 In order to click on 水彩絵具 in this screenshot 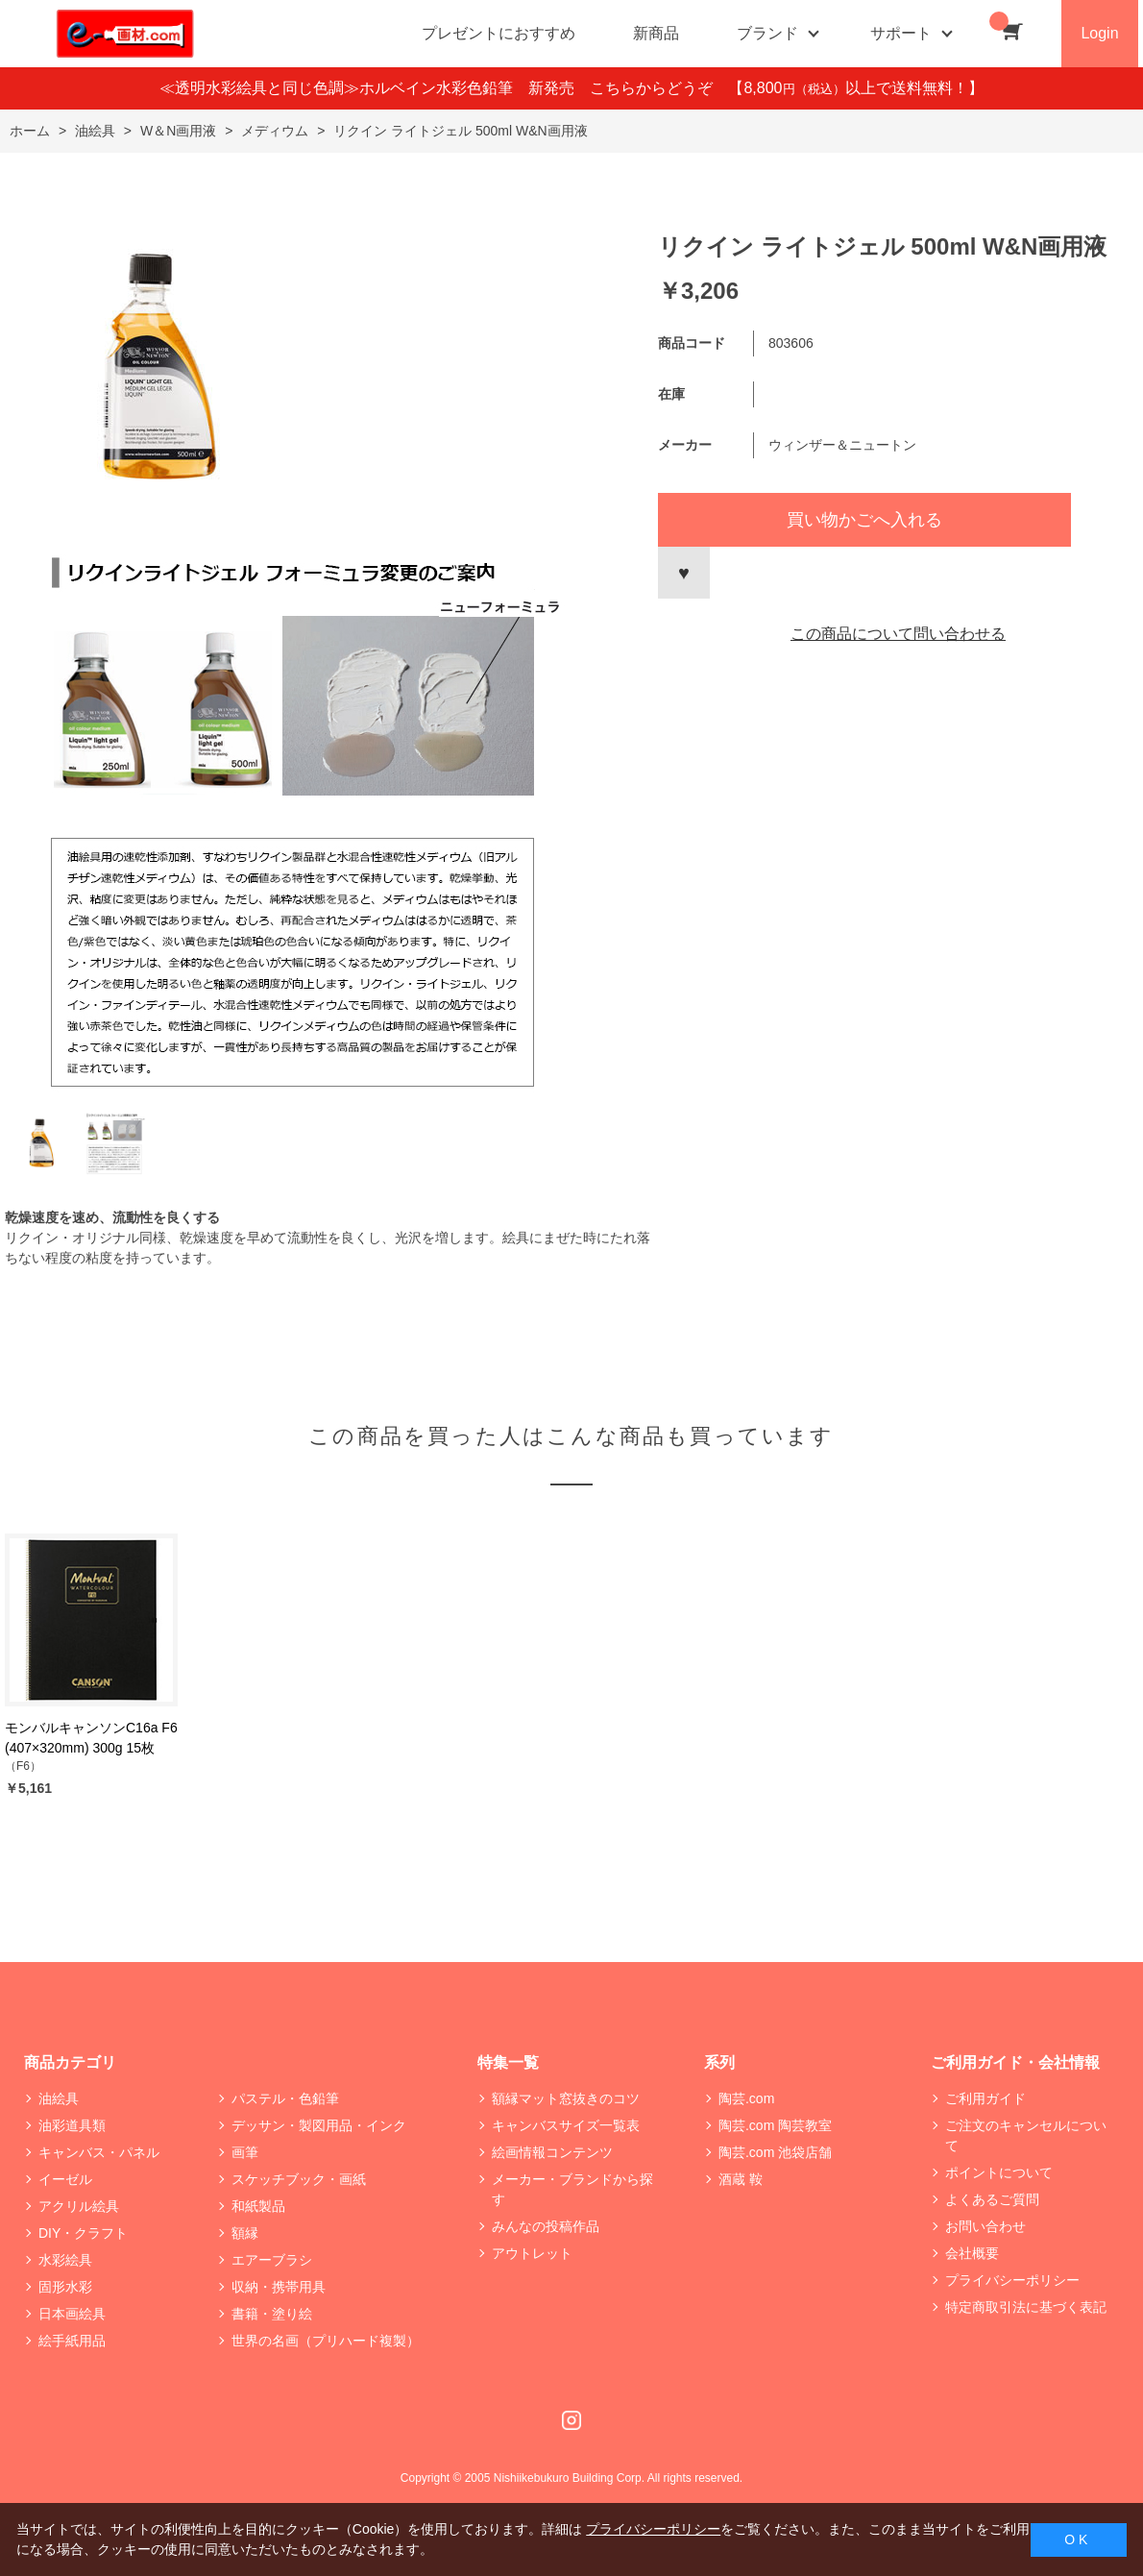, I will do `click(65, 2260)`.